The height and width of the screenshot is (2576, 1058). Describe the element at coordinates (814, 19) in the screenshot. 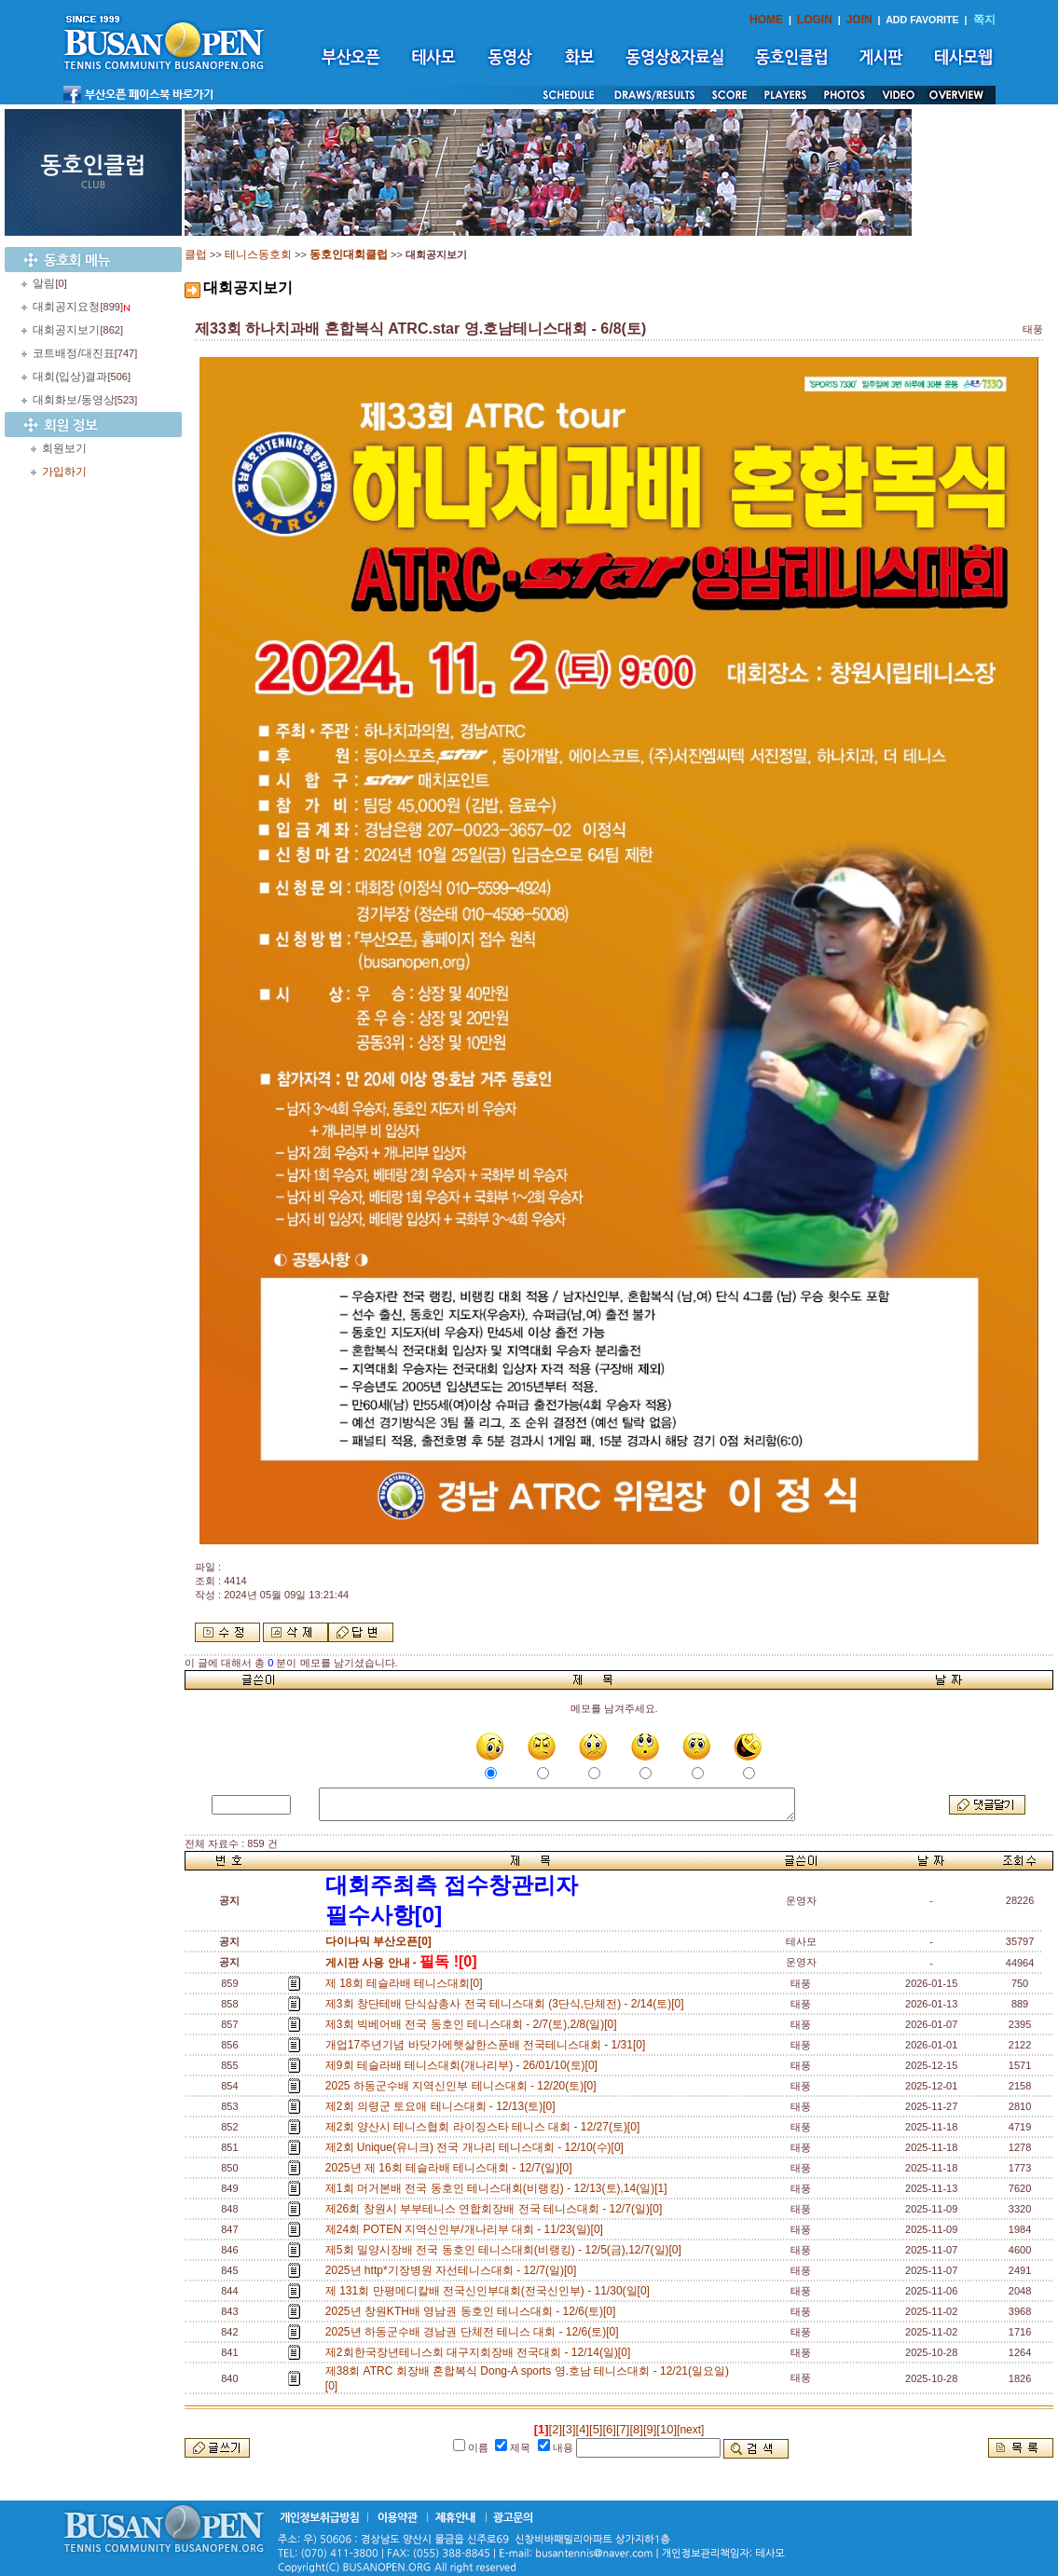

I see `LOGIN` at that location.